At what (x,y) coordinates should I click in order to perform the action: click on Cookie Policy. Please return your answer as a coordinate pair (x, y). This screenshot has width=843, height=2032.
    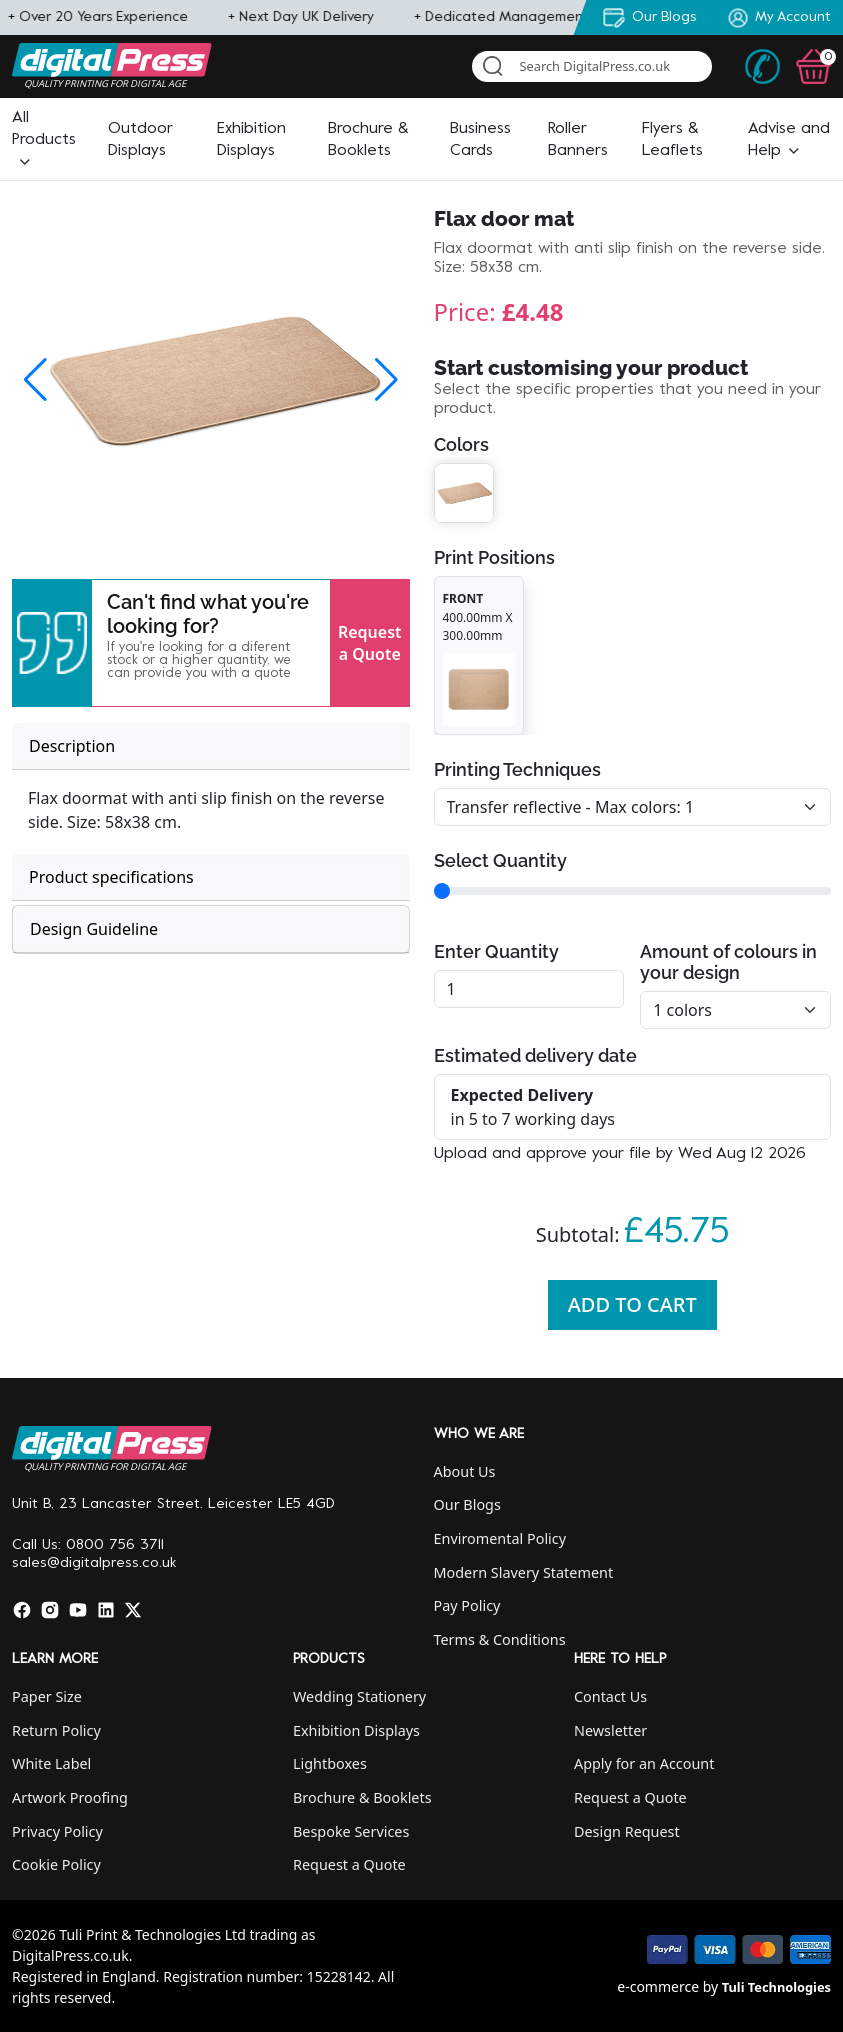
    Looking at the image, I should click on (56, 1864).